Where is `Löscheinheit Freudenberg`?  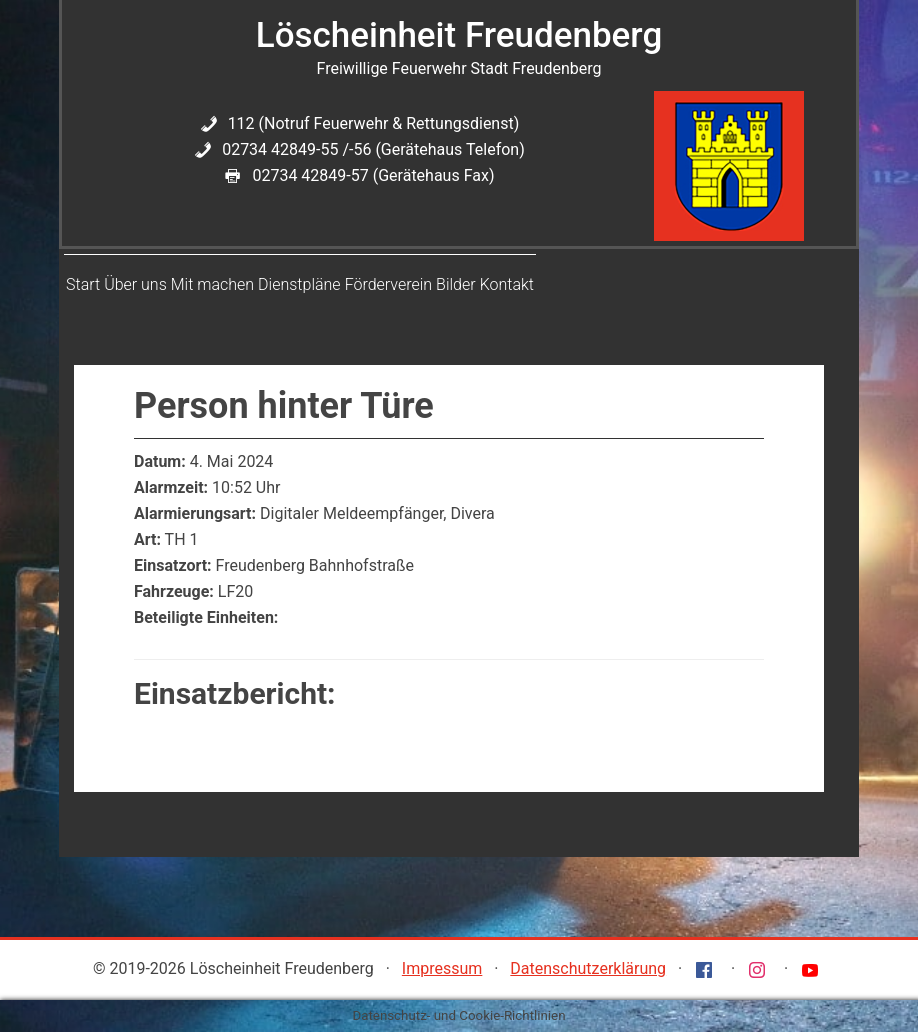 Löscheinheit Freudenberg is located at coordinates (459, 35).